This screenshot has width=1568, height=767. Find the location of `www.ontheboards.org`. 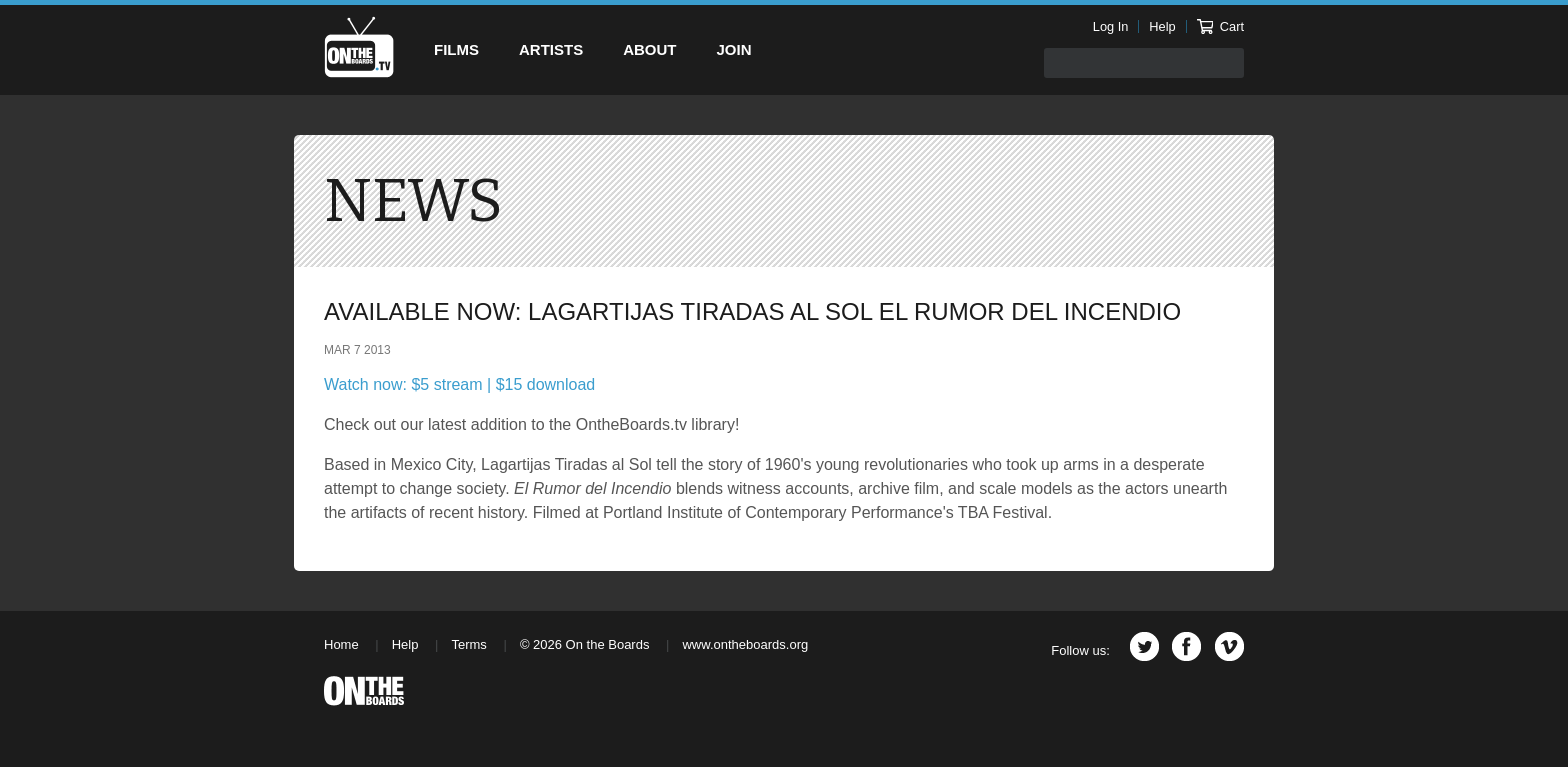

www.ontheboards.org is located at coordinates (745, 644).